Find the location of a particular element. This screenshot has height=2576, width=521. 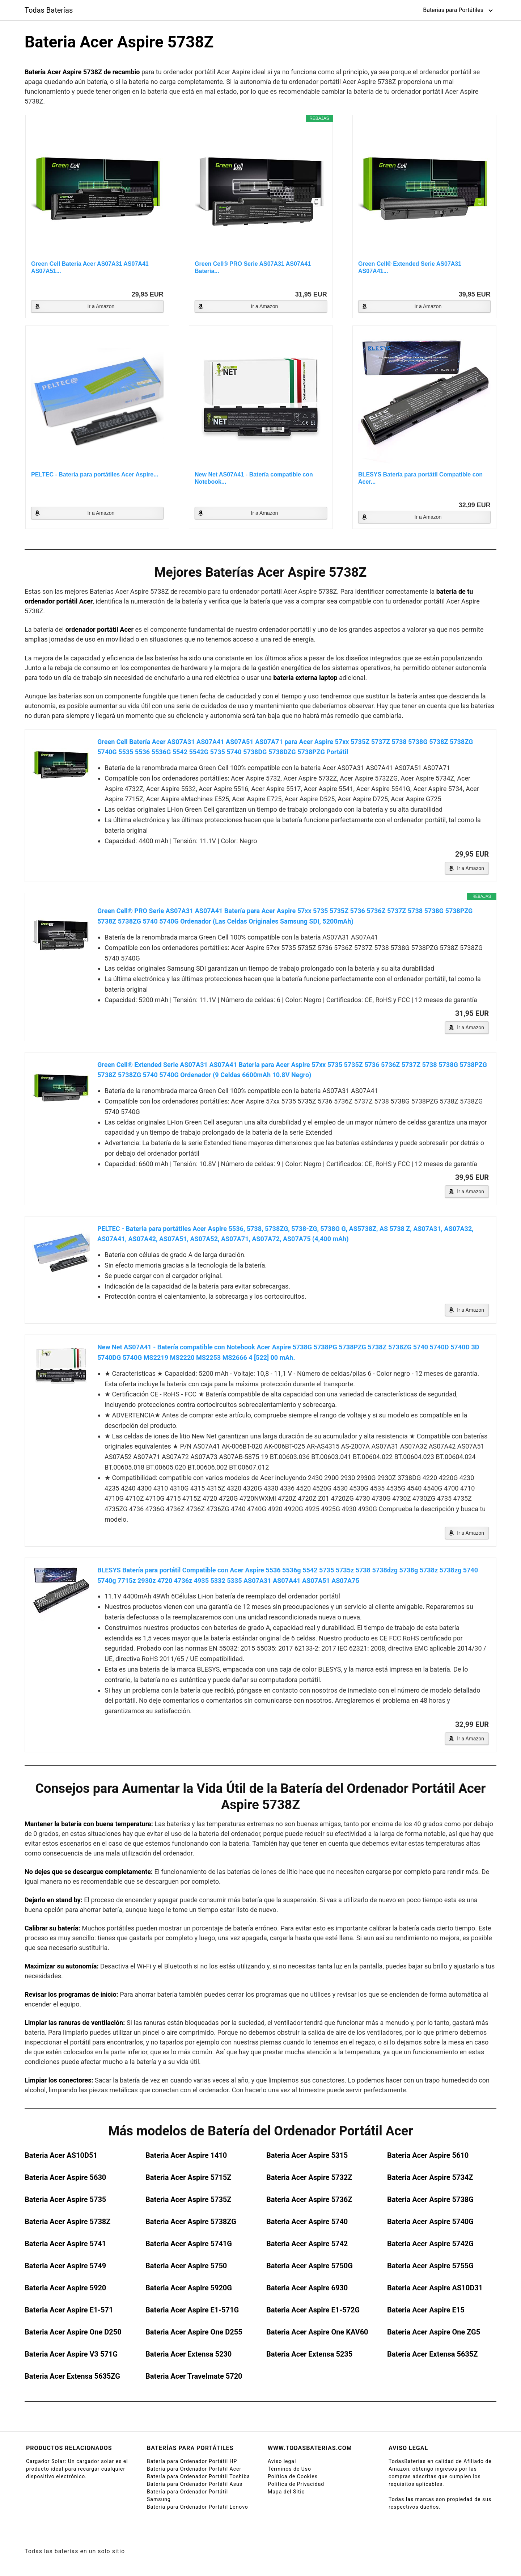

Baterías para Portátiles is located at coordinates (453, 10).